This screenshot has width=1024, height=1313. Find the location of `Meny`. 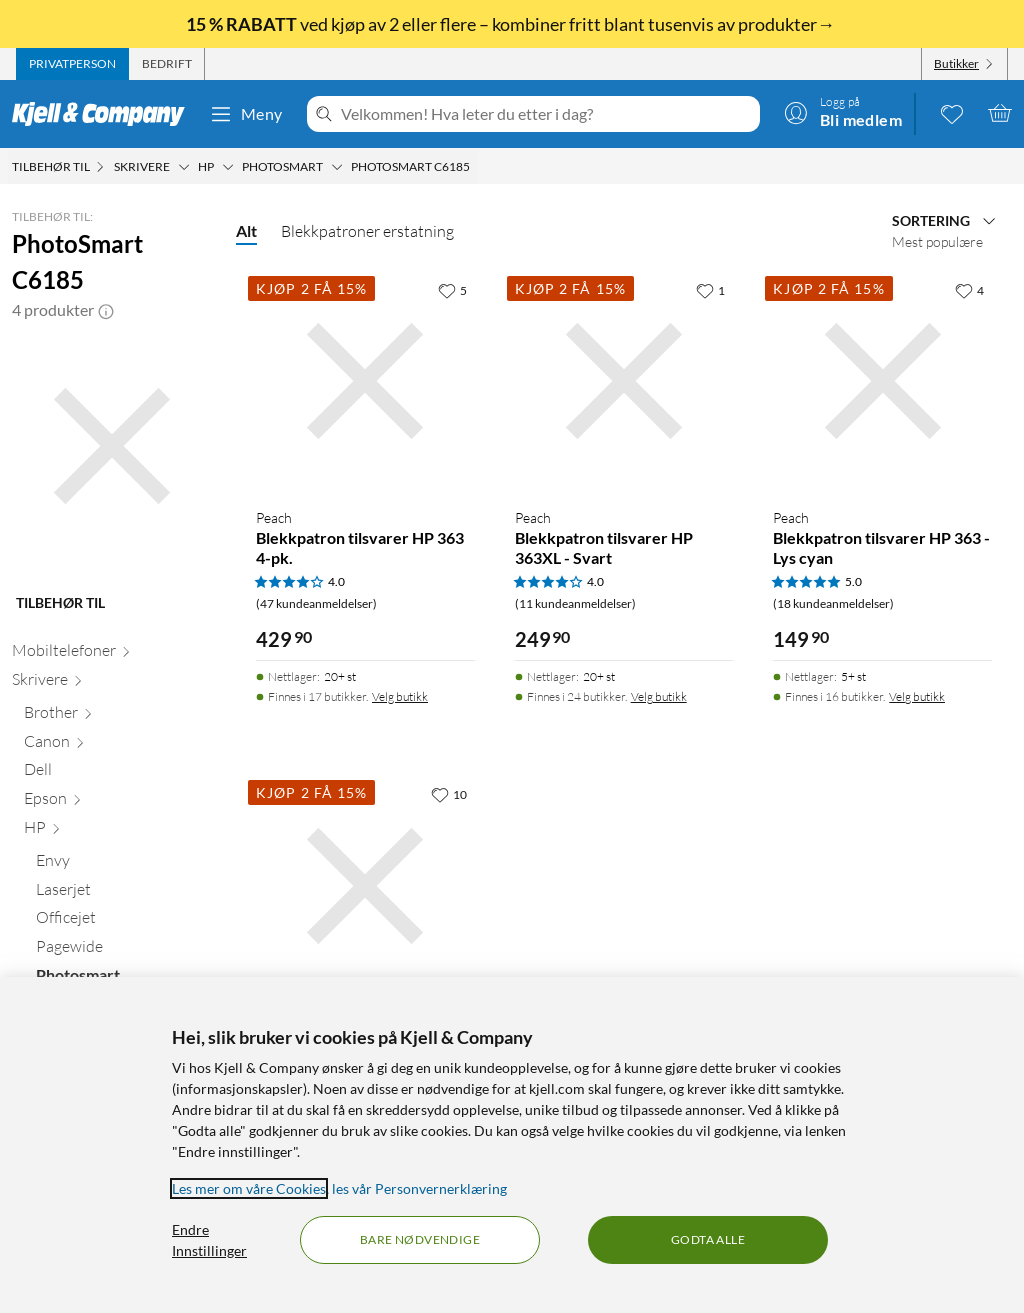

Meny is located at coordinates (246, 114).